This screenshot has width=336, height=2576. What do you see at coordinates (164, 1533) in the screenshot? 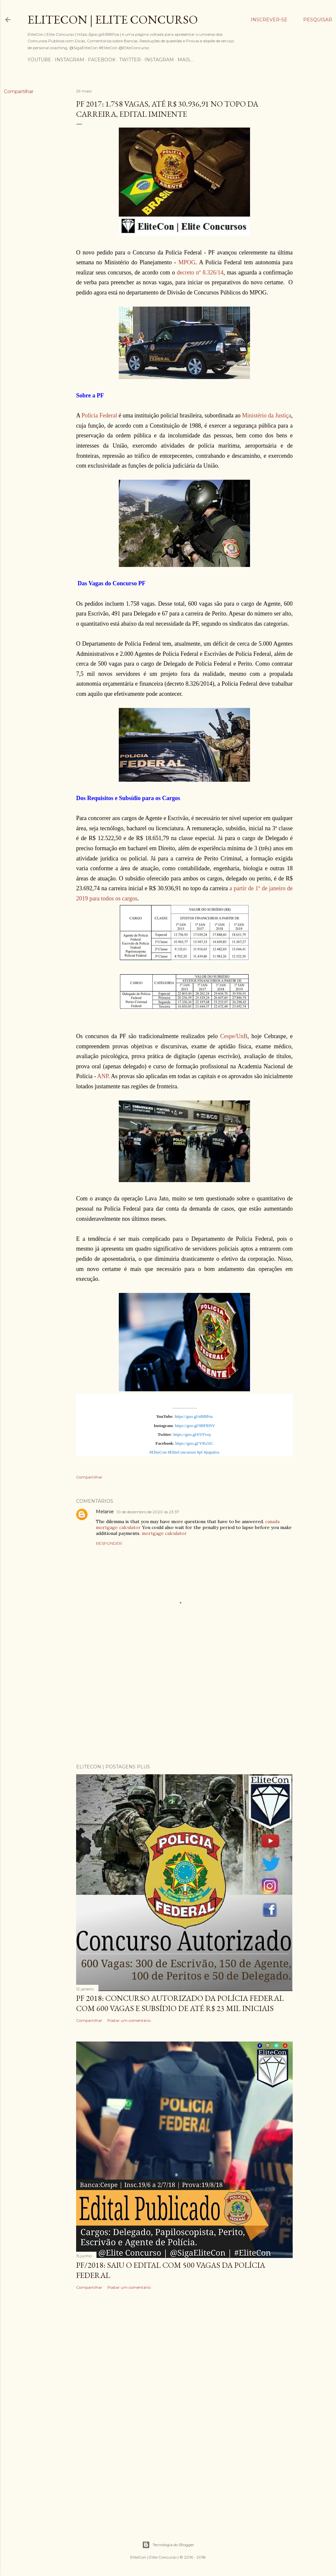
I see `mortgage calculator` at bounding box center [164, 1533].